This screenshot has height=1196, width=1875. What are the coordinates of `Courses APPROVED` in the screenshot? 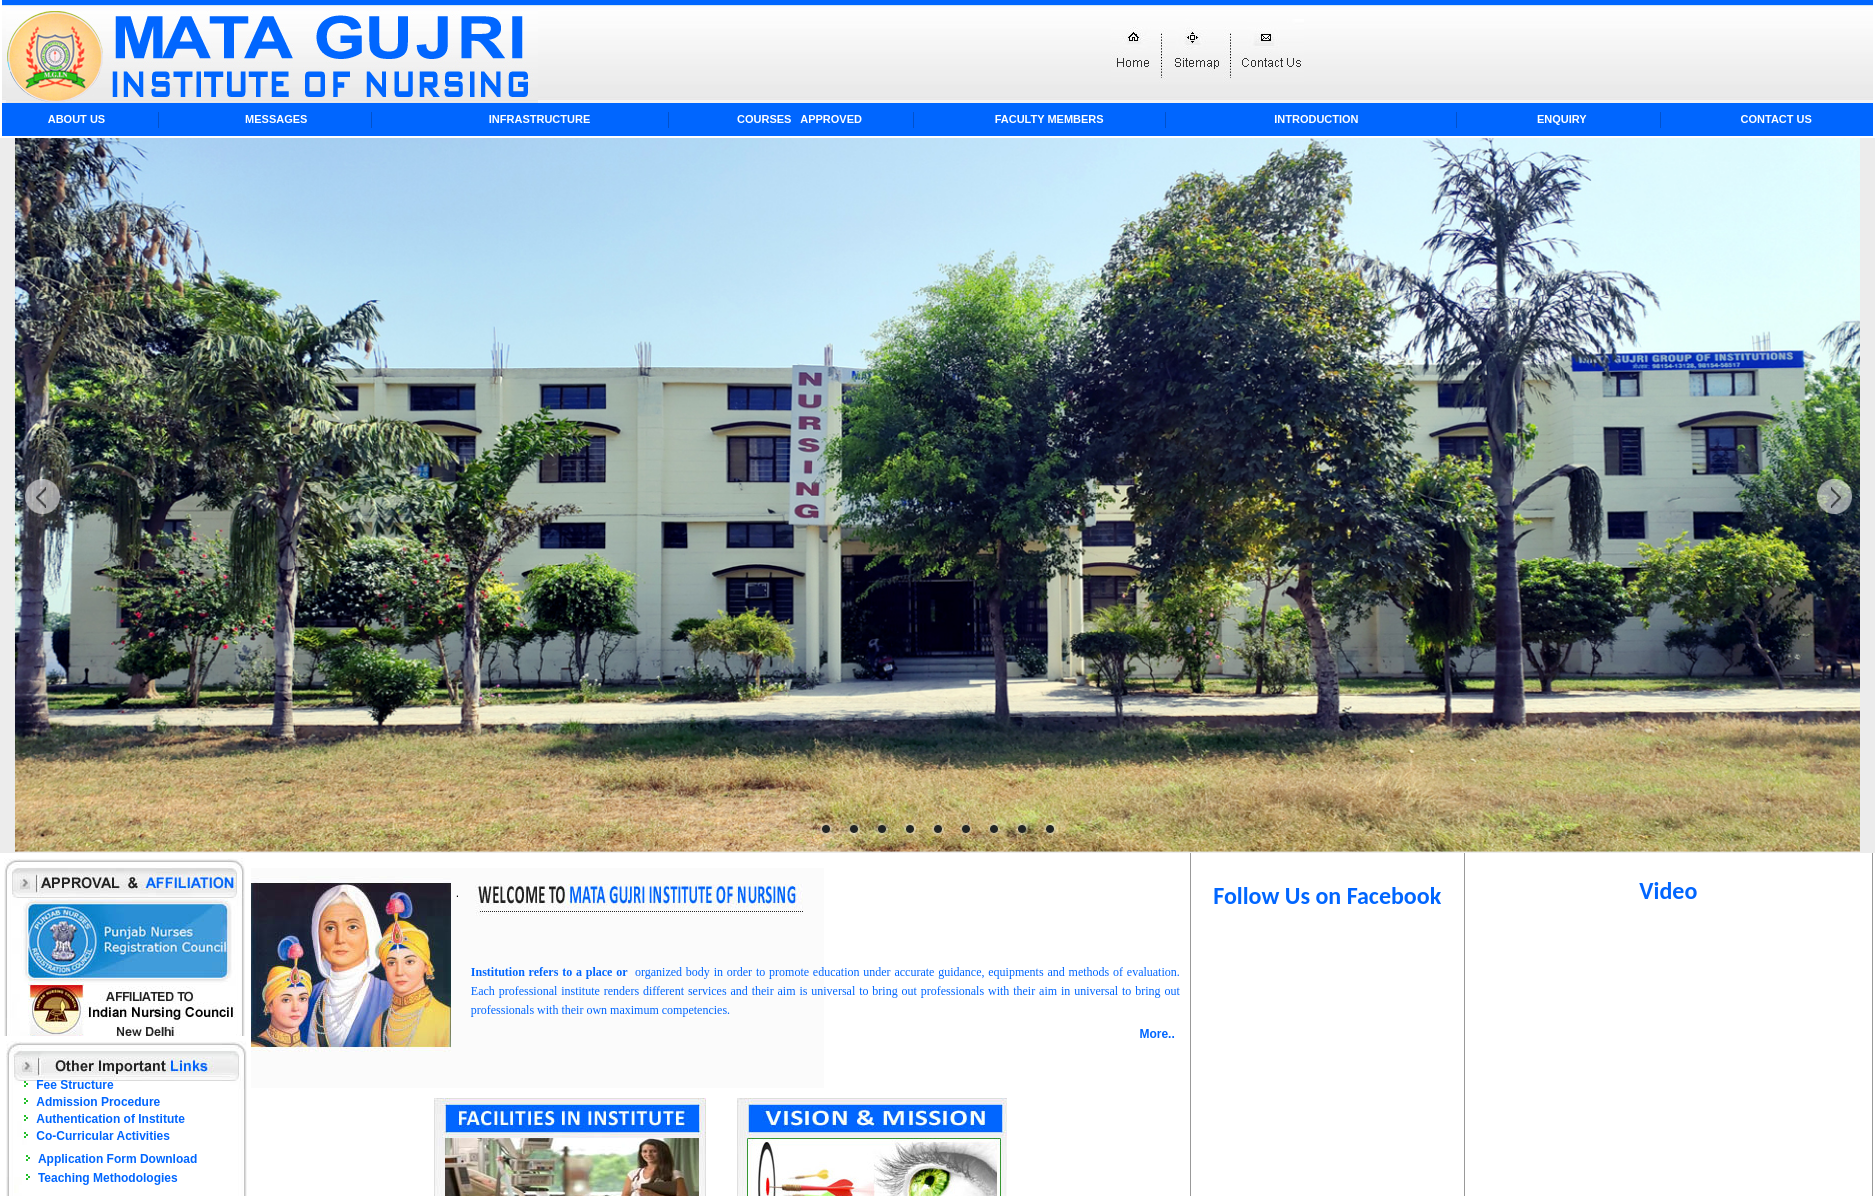 It's located at (799, 119).